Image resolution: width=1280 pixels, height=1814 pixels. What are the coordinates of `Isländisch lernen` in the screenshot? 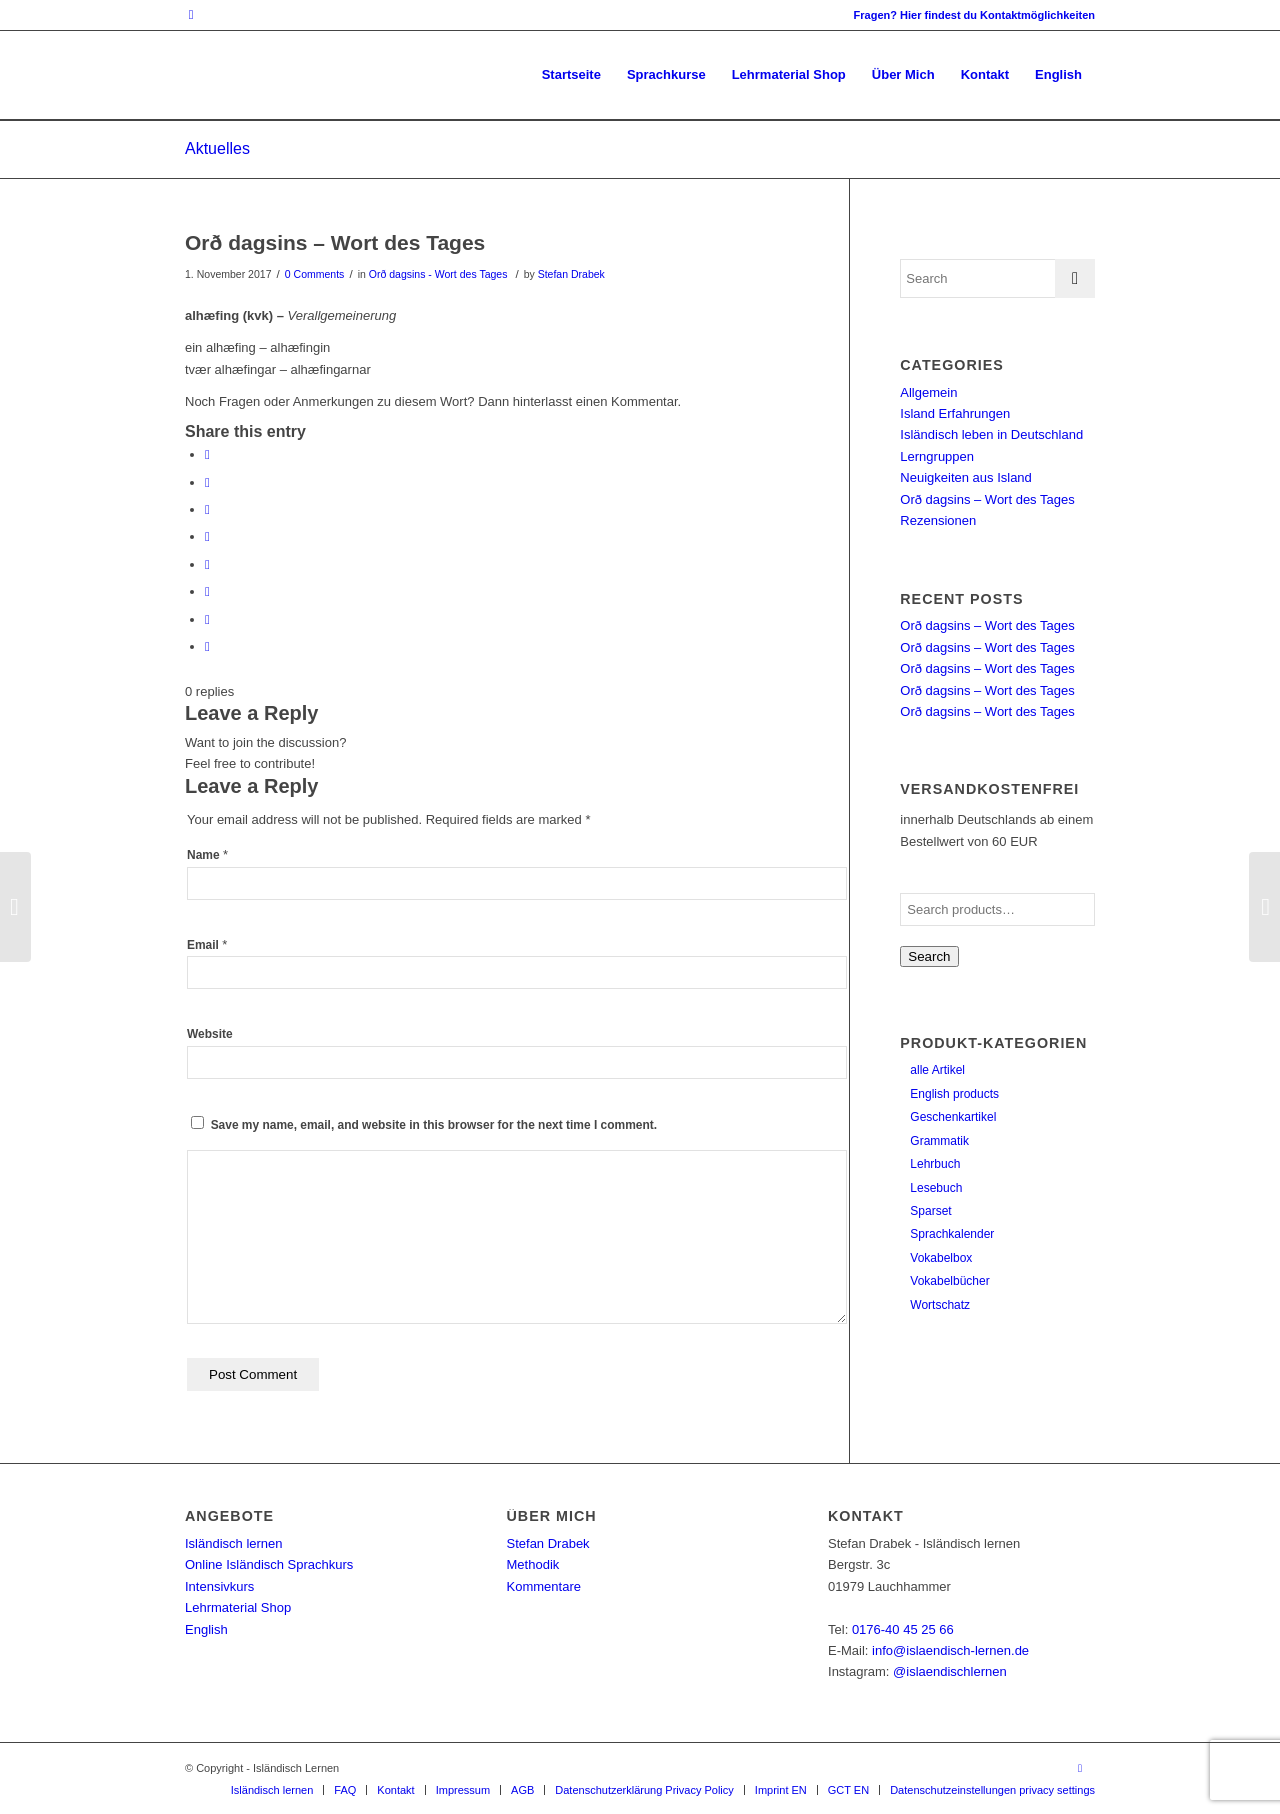 It's located at (234, 1543).